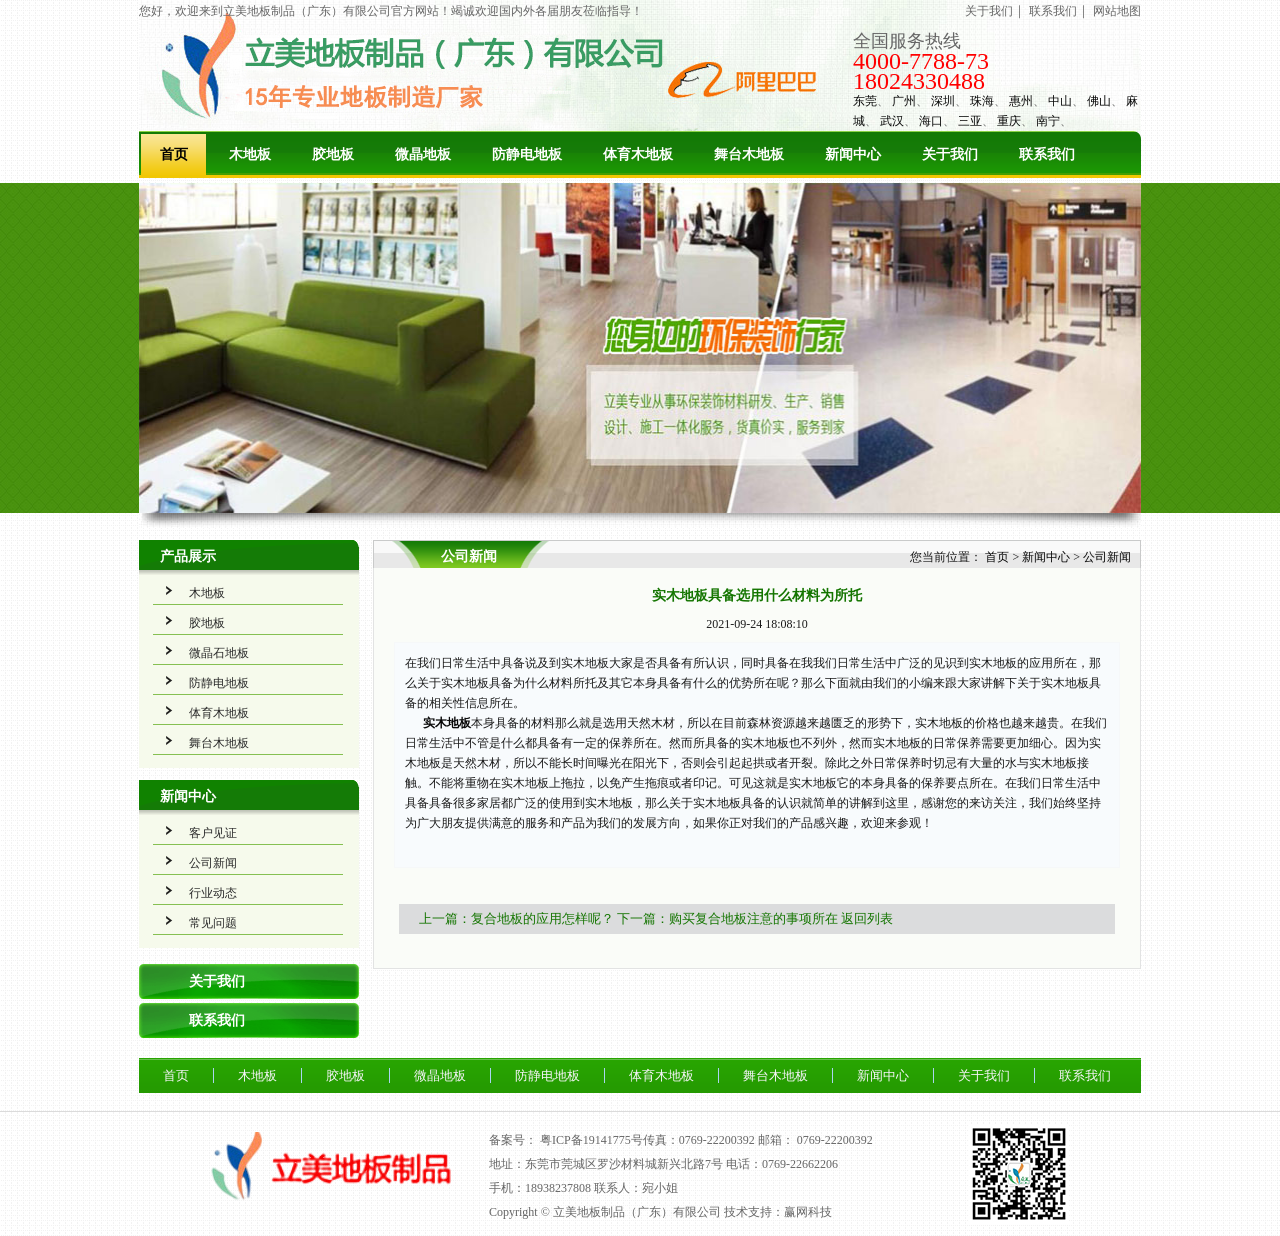 The image size is (1280, 1236). What do you see at coordinates (943, 101) in the screenshot?
I see `深圳` at bounding box center [943, 101].